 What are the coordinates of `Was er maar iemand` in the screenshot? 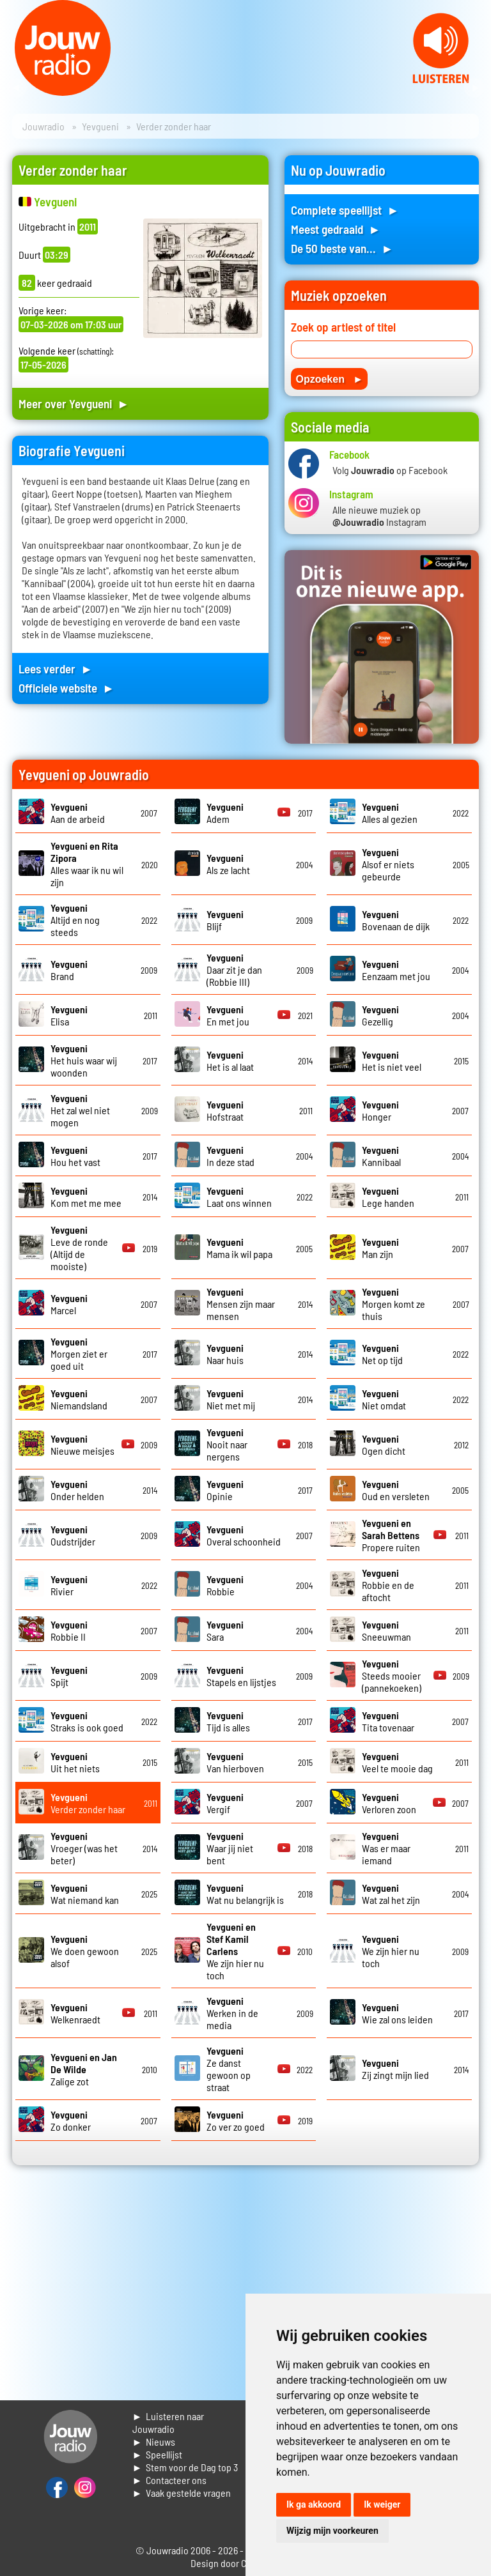 It's located at (386, 1848).